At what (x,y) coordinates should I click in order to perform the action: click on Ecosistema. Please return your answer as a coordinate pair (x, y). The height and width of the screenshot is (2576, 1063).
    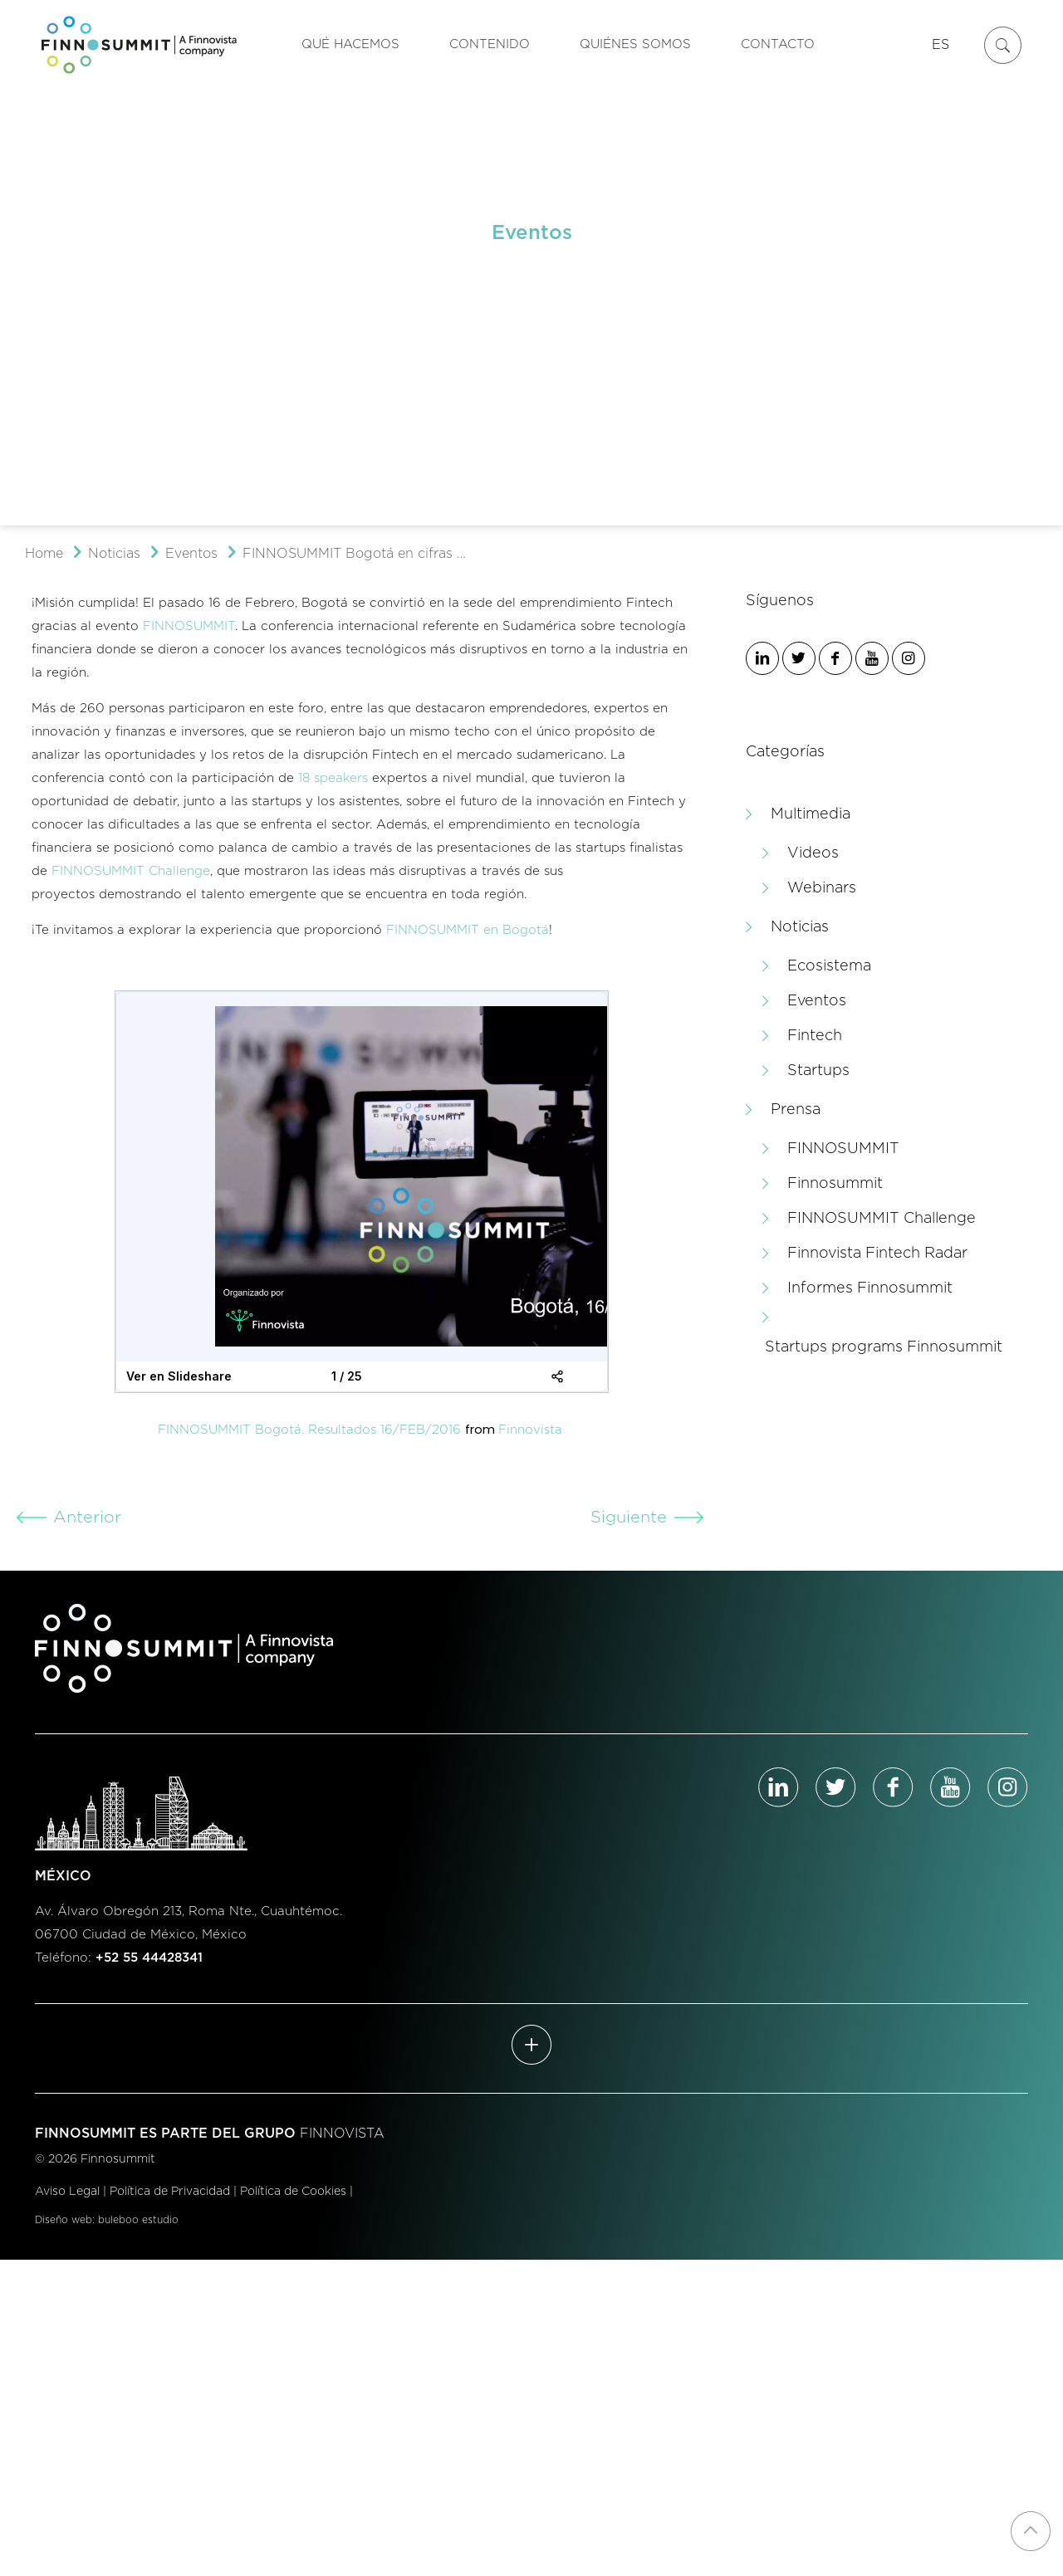
    Looking at the image, I should click on (829, 966).